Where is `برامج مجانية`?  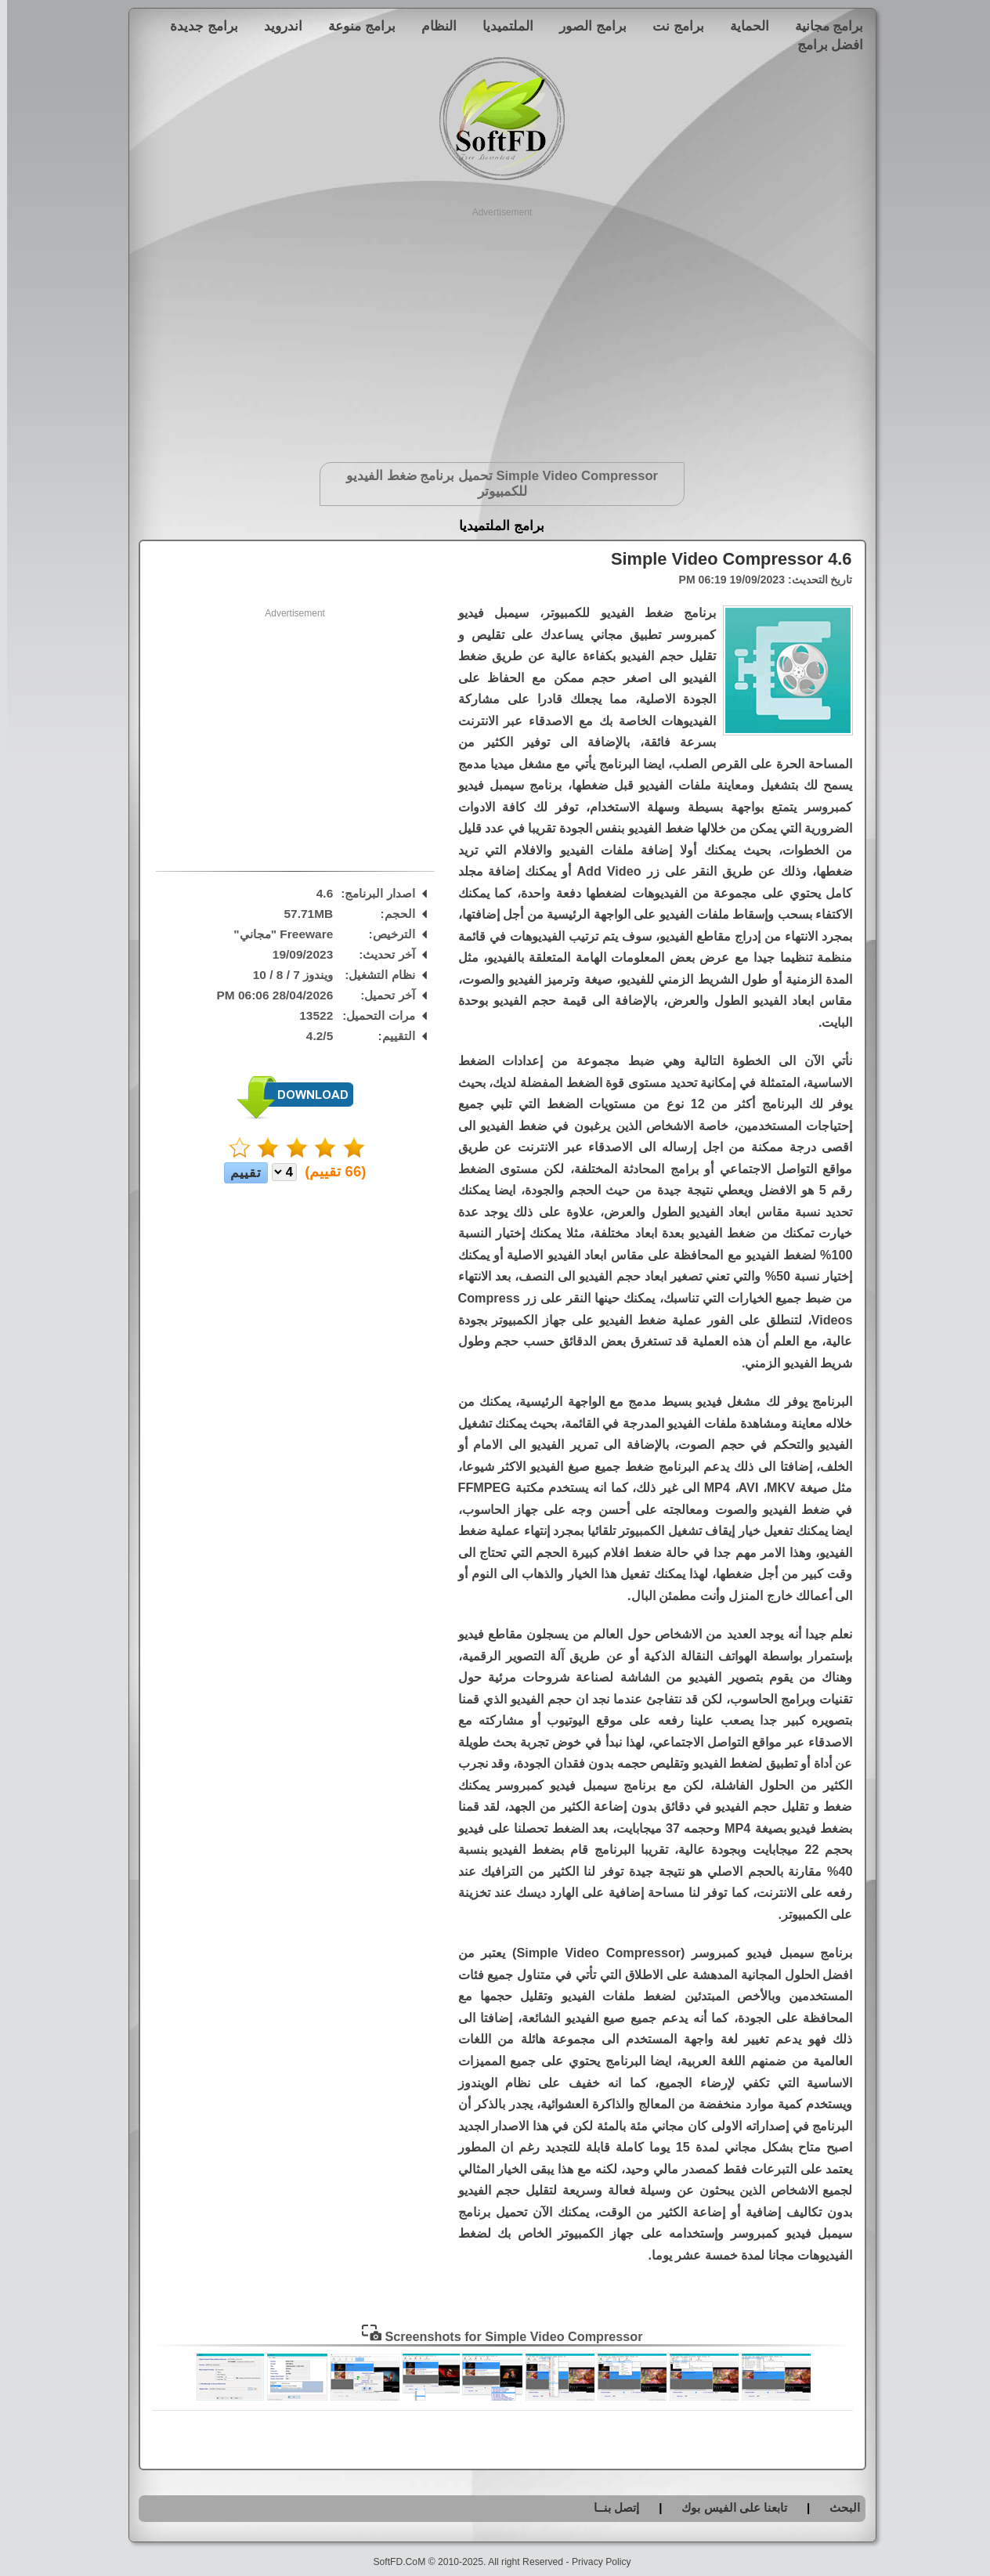
برامج مجانية is located at coordinates (822, 26).